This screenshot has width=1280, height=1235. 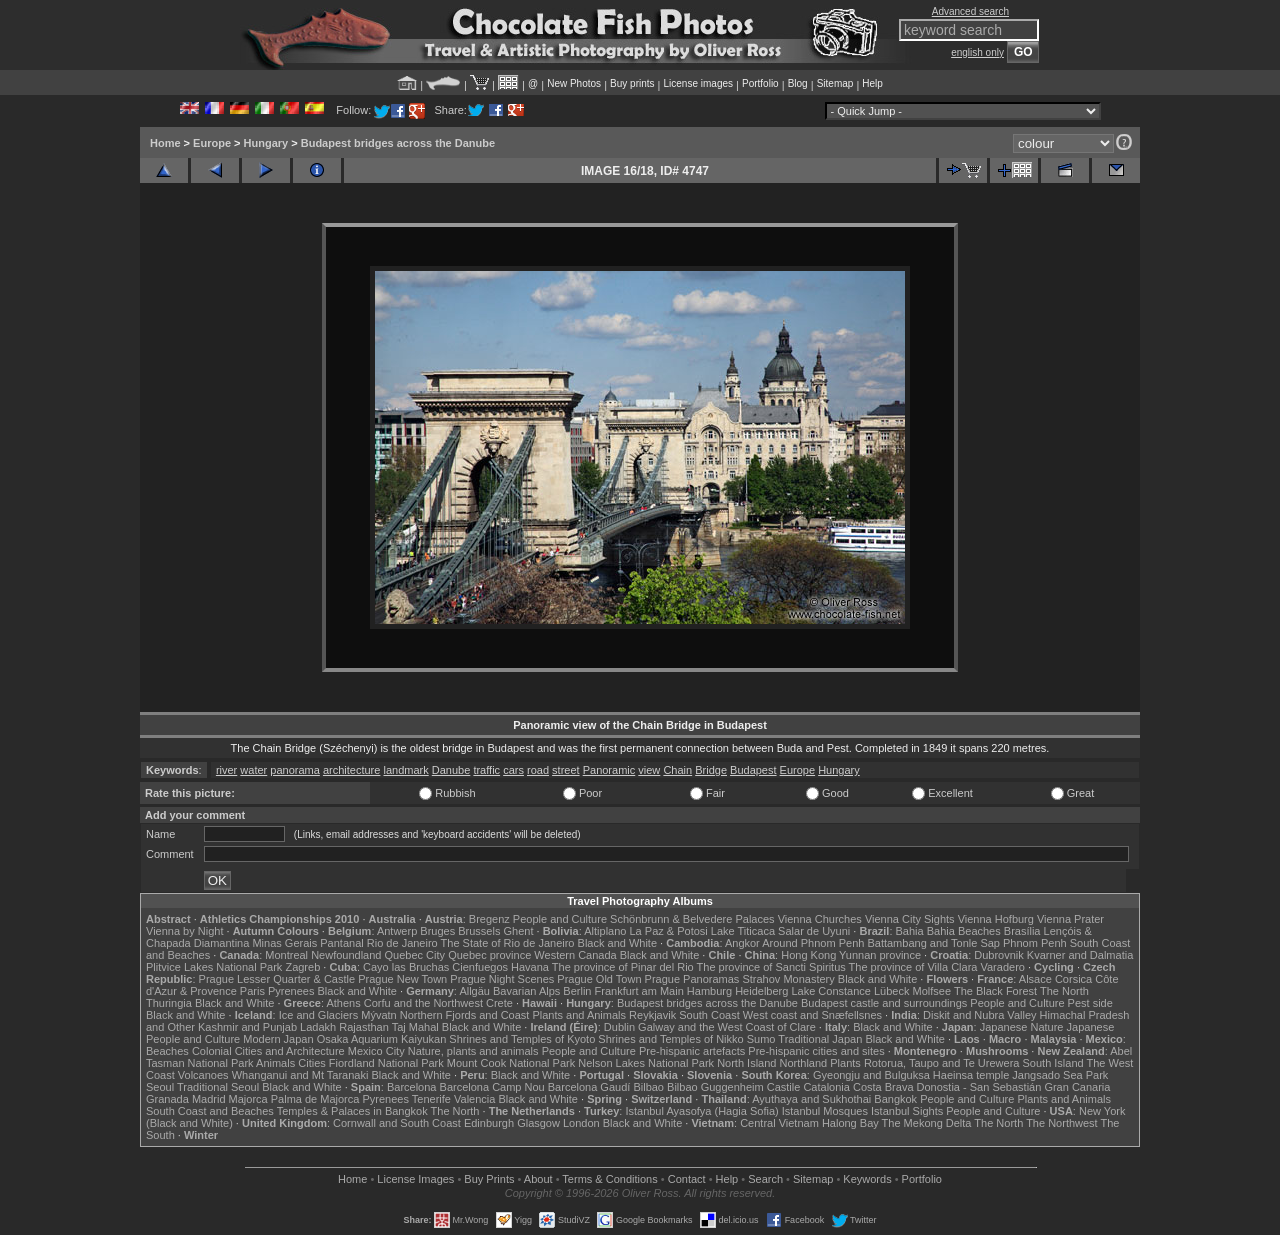 I want to click on Bahia, so click(x=910, y=931).